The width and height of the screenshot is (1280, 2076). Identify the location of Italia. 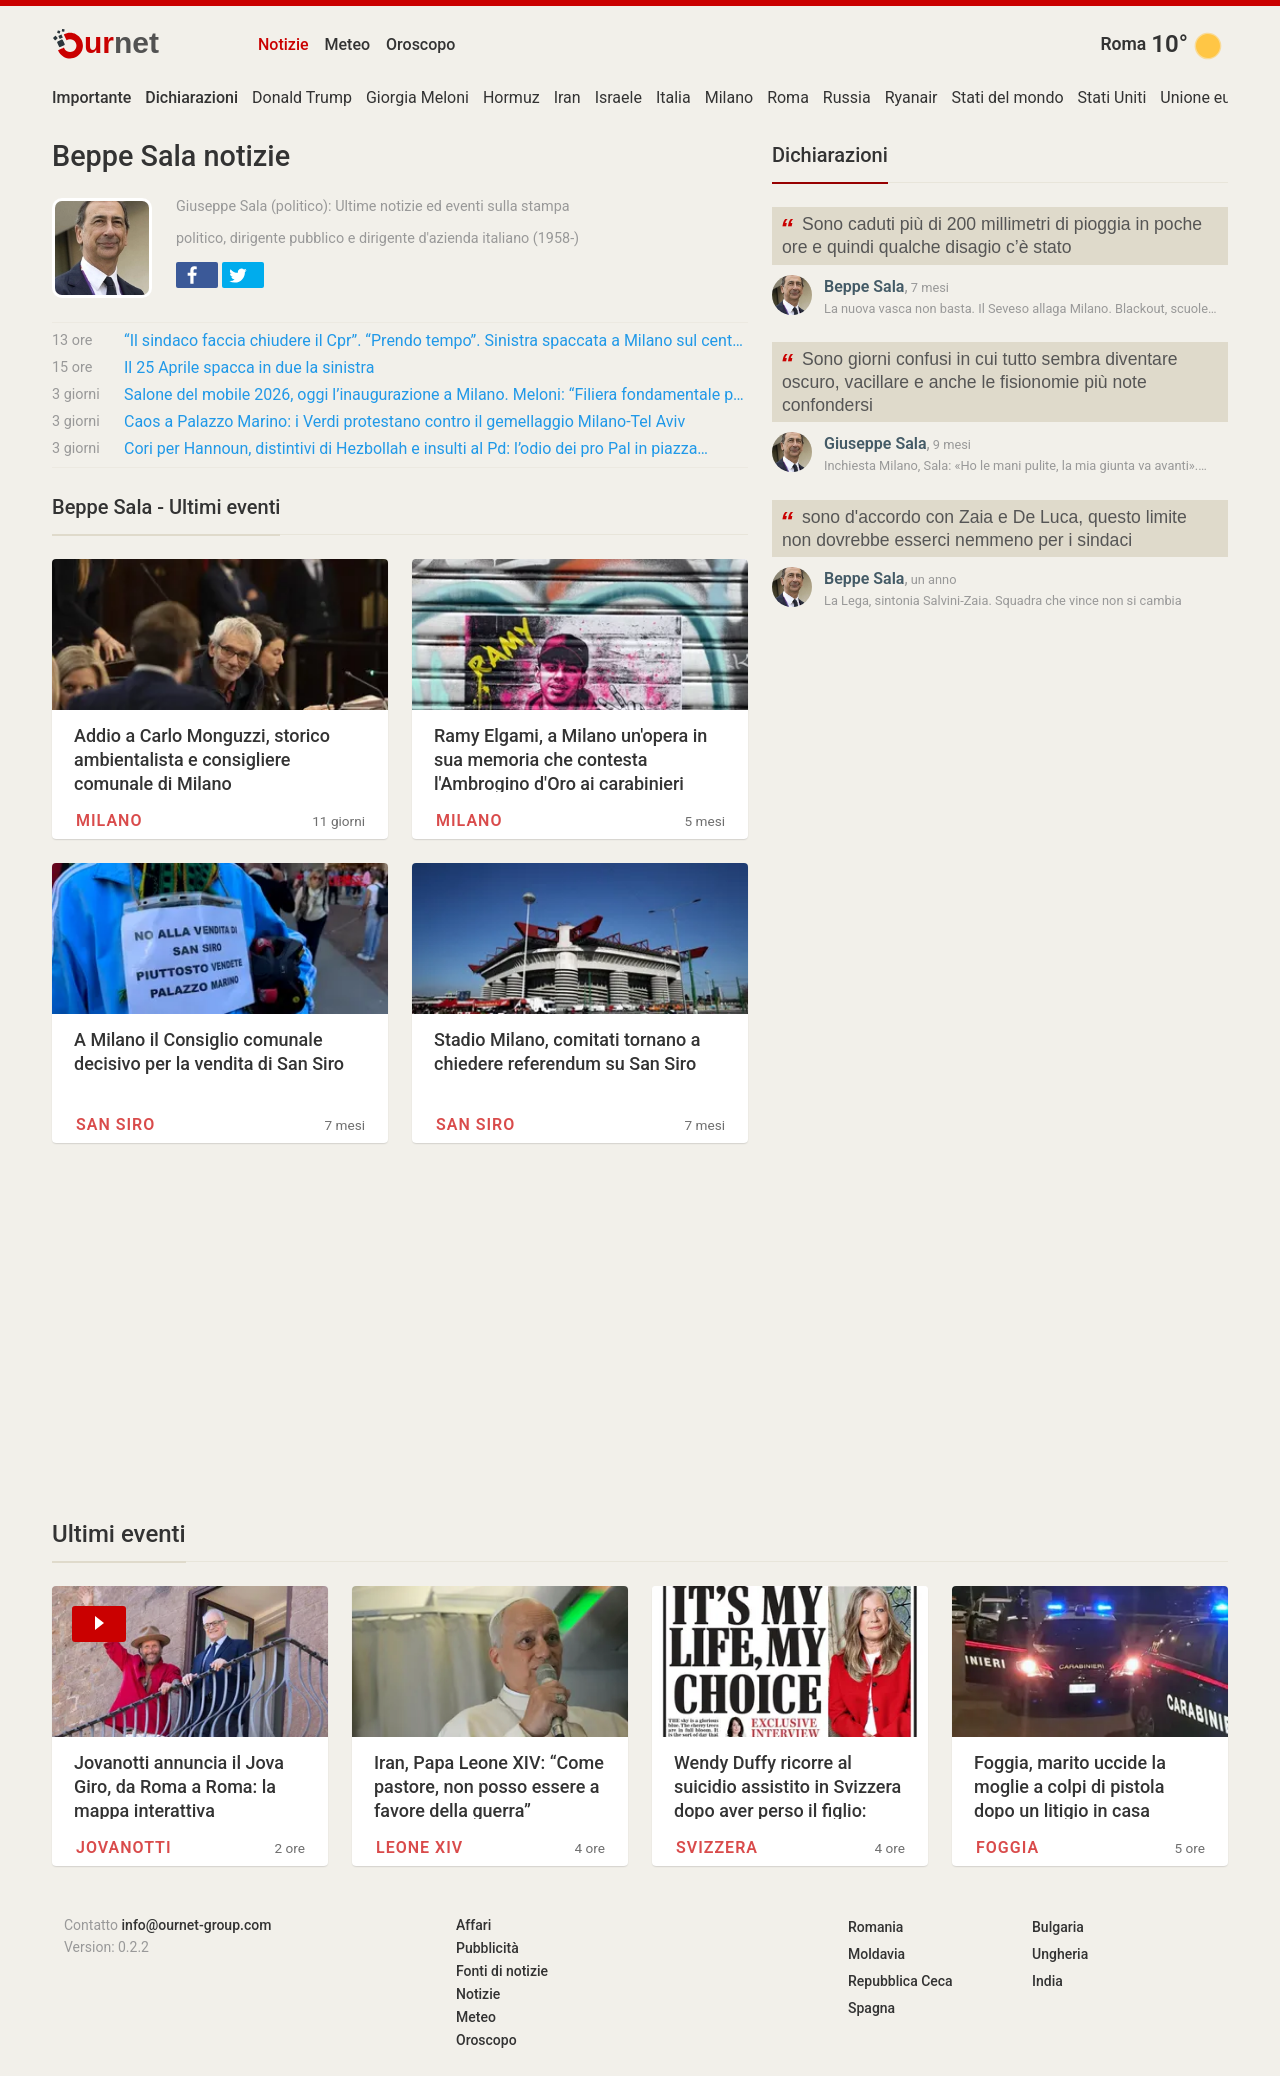
(673, 97).